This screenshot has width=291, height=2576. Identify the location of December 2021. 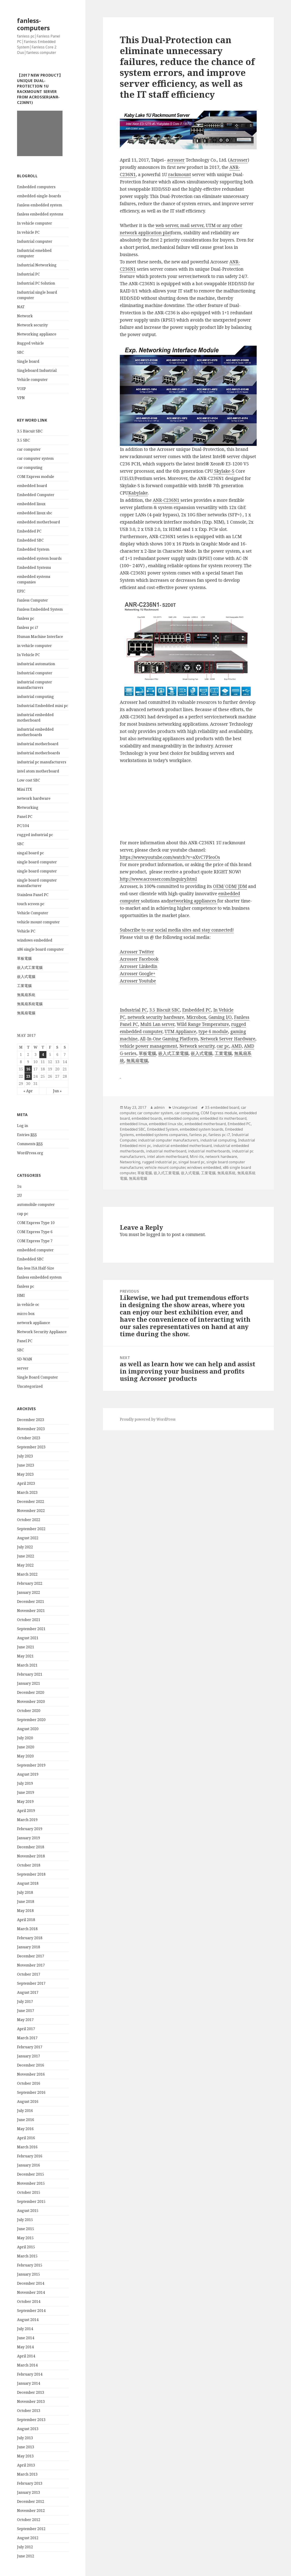
(30, 1601).